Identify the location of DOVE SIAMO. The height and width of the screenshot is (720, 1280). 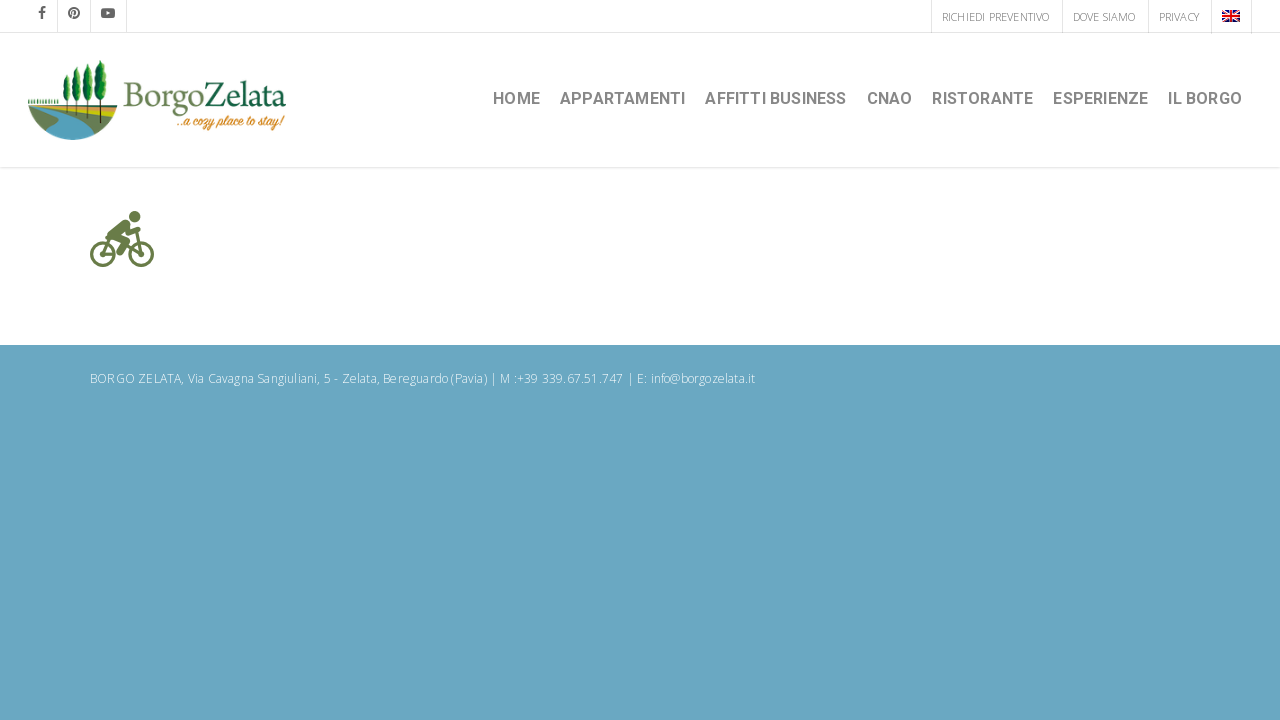
(1104, 16).